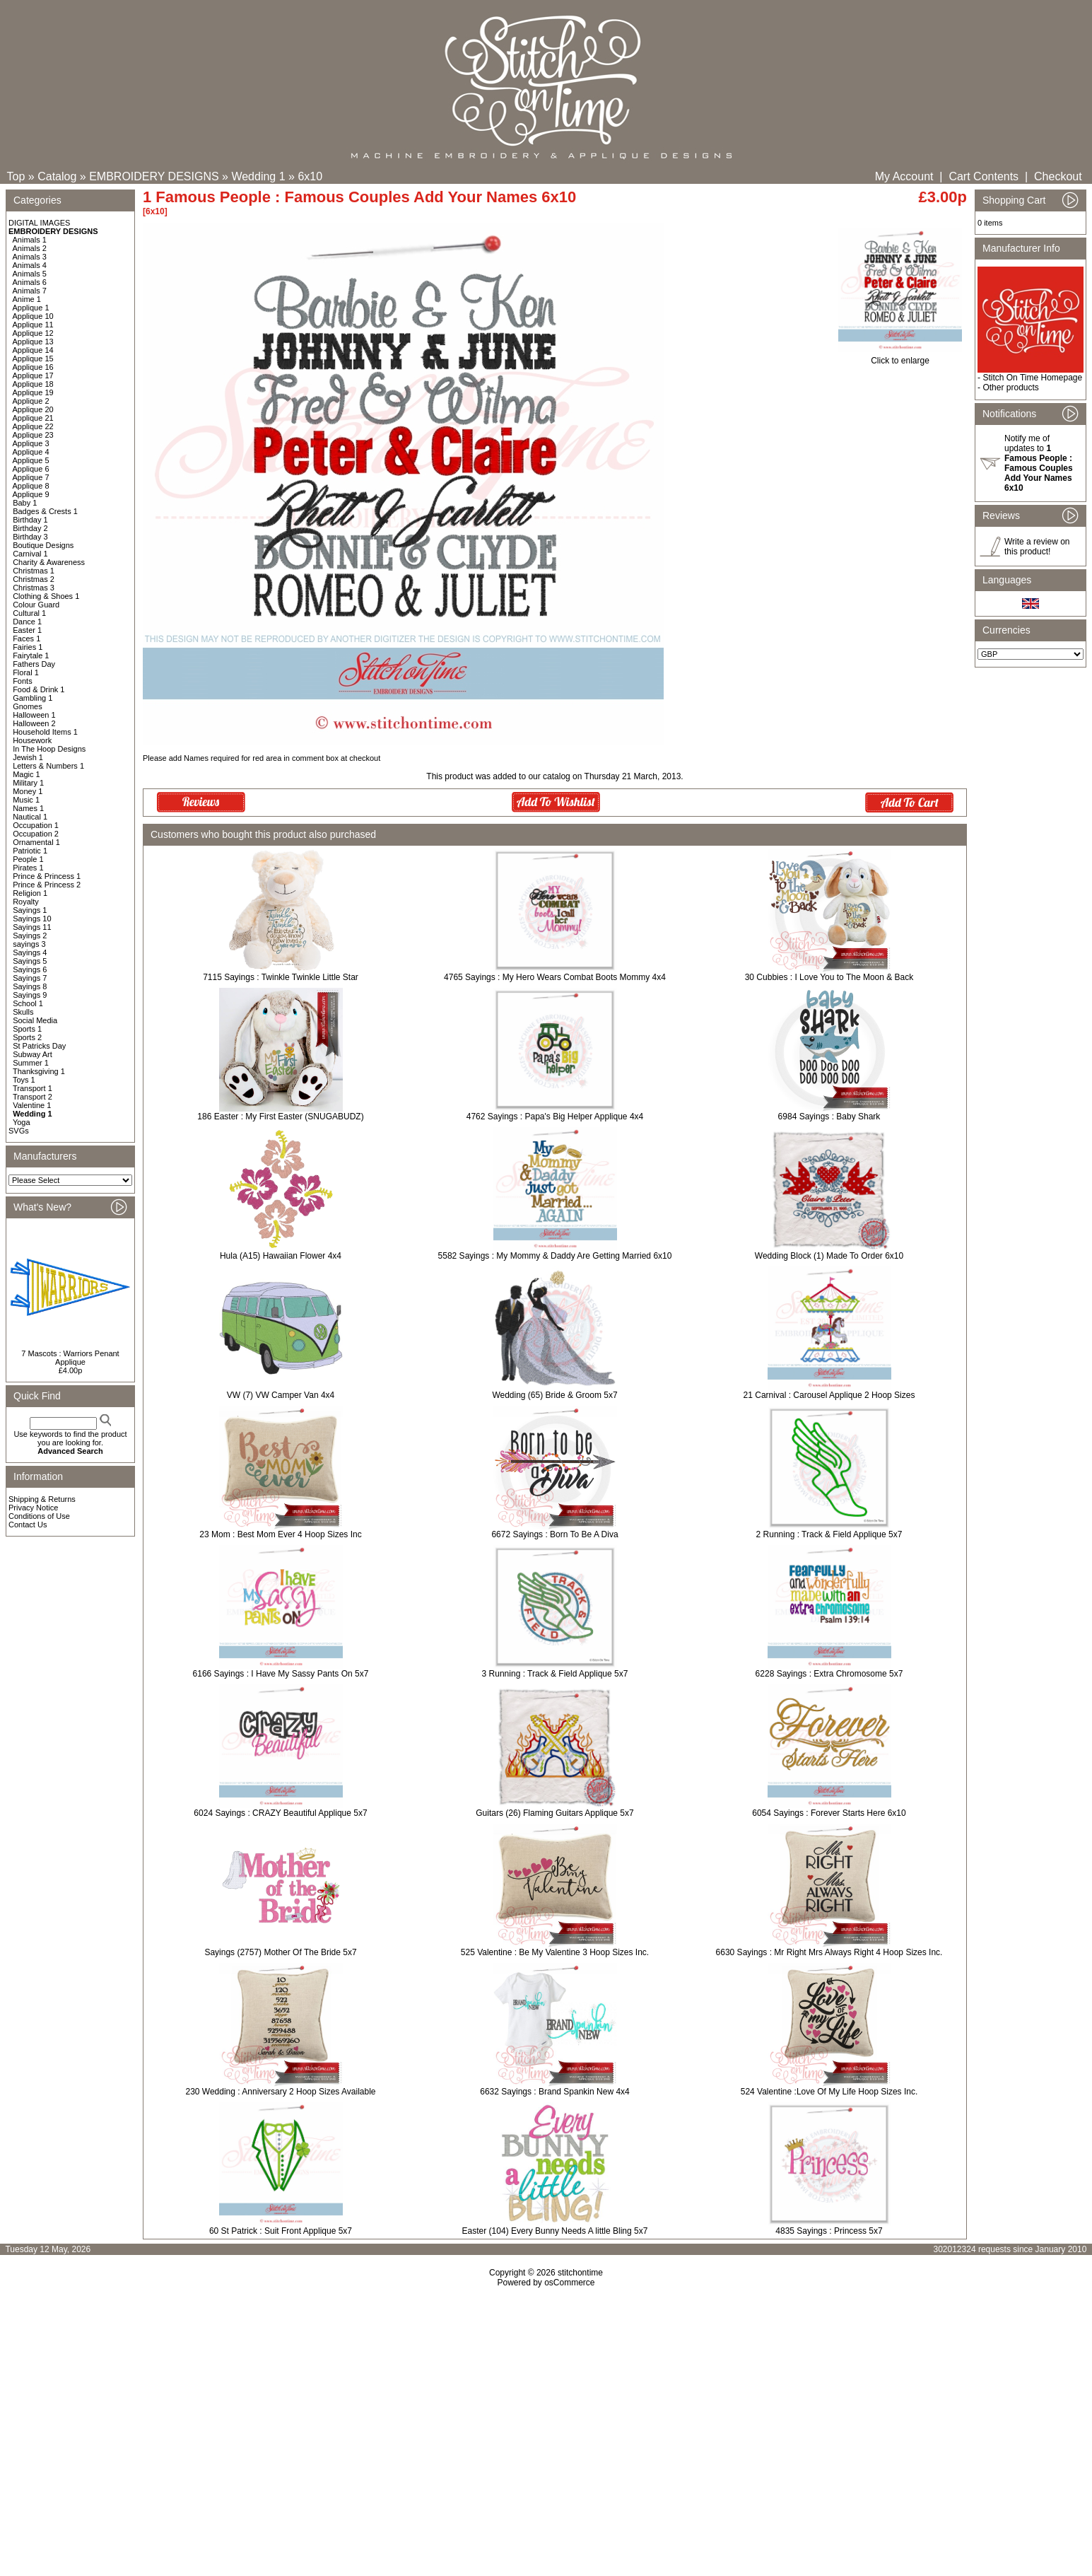 The width and height of the screenshot is (1092, 2576). Describe the element at coordinates (26, 901) in the screenshot. I see `Royalty` at that location.